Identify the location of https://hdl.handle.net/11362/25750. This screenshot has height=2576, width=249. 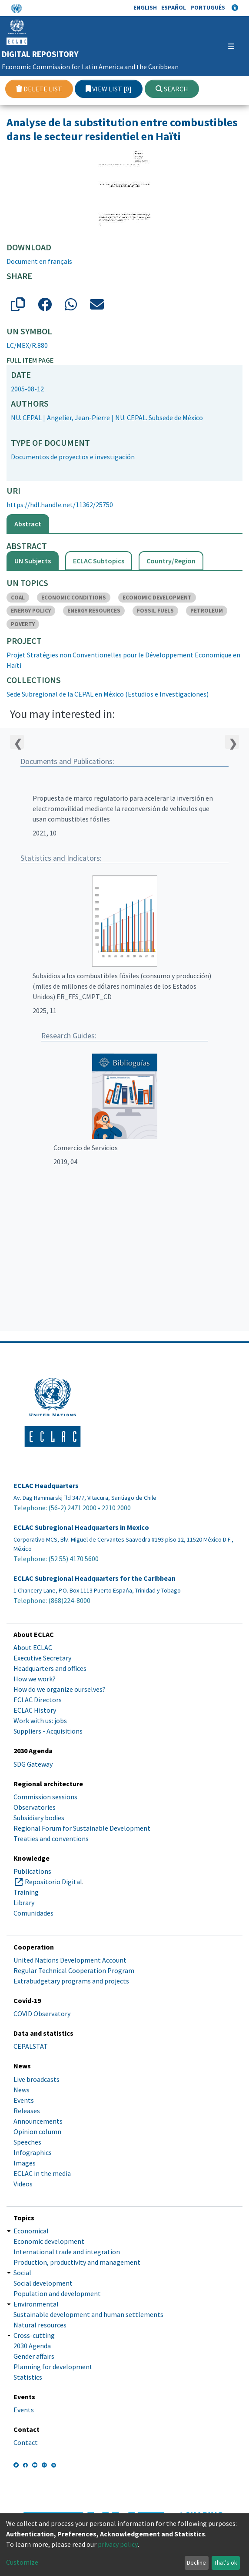
(60, 504).